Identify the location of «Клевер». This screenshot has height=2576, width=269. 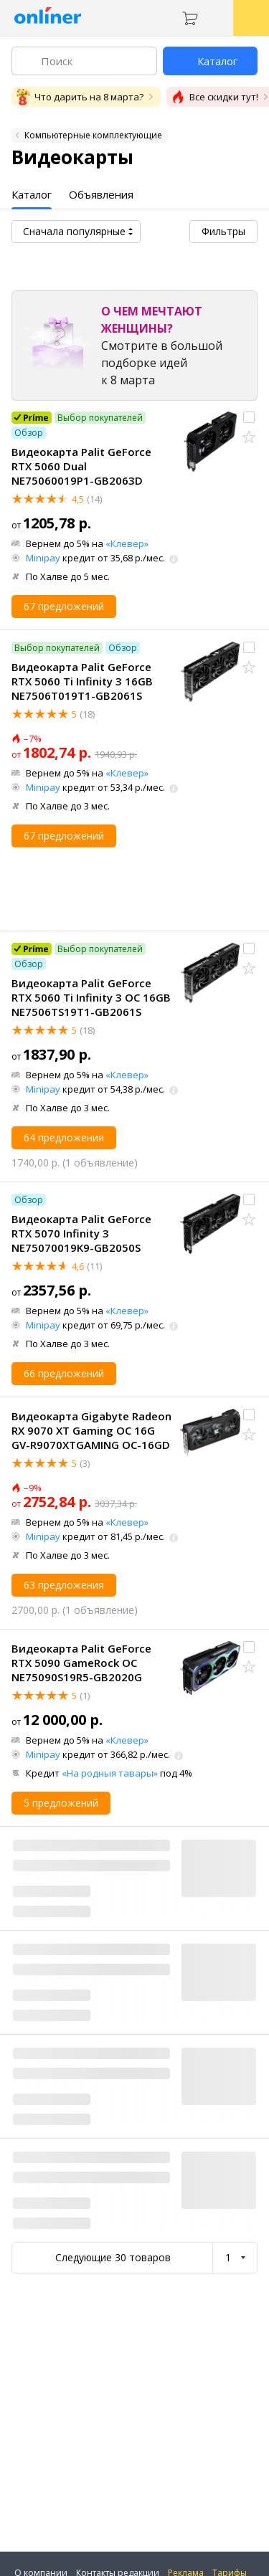
(126, 543).